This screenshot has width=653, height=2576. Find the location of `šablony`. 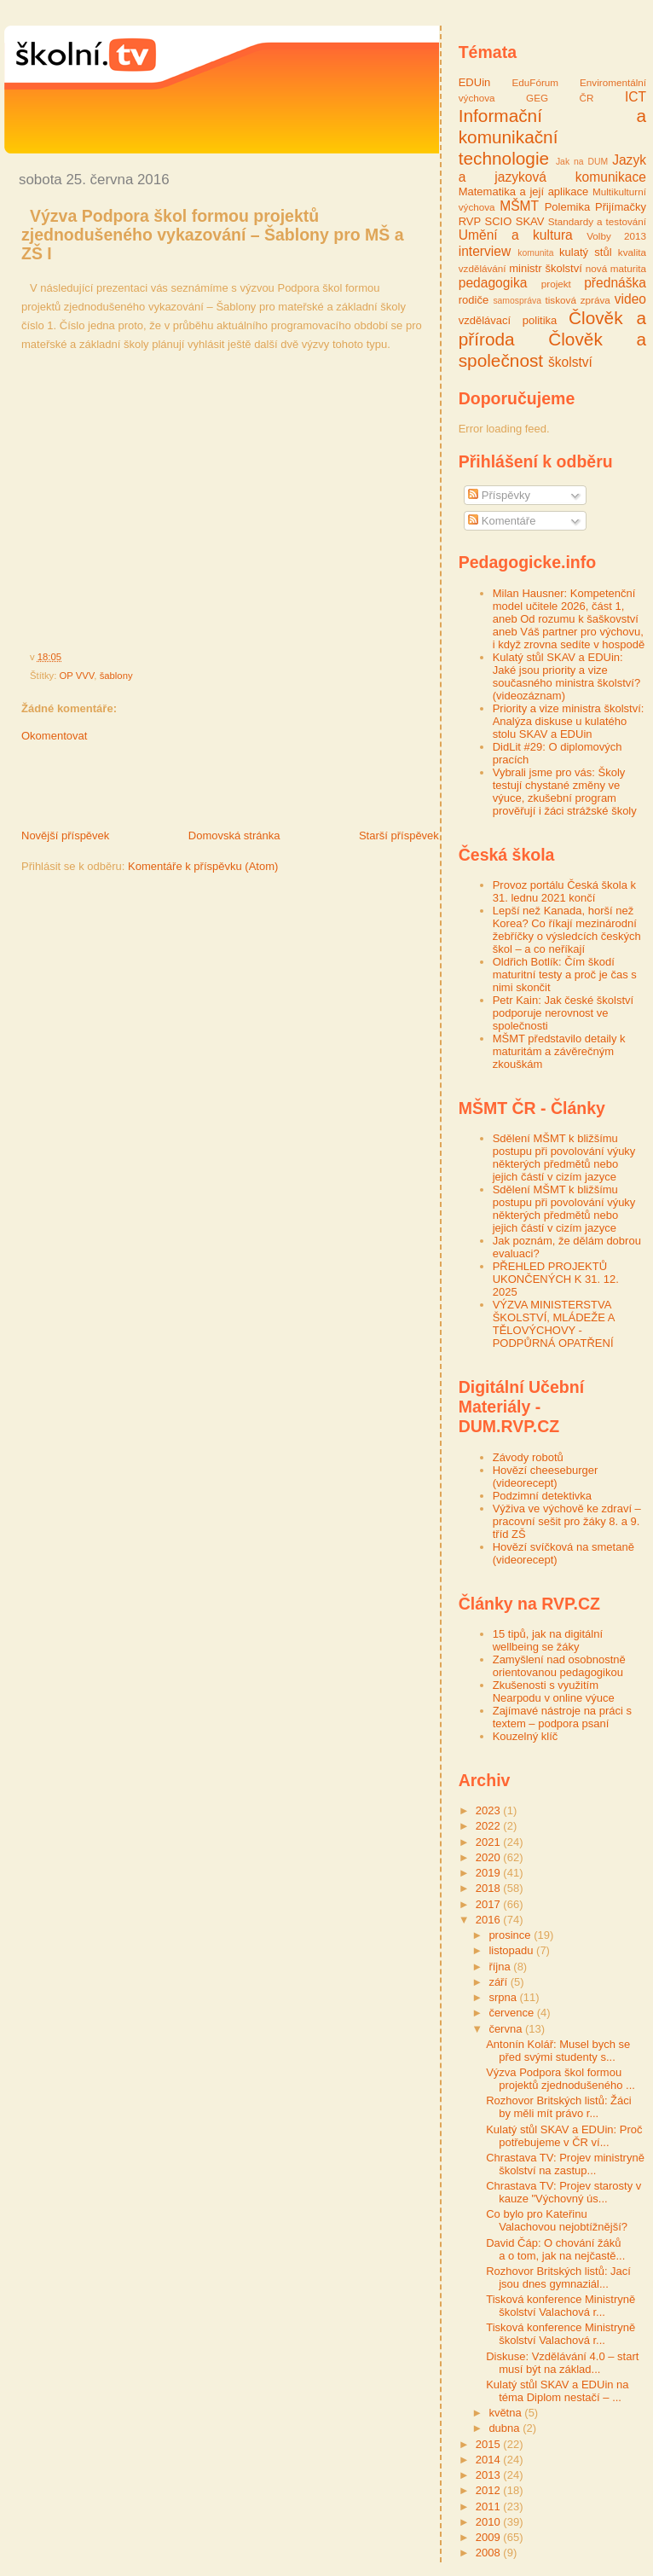

šablony is located at coordinates (116, 675).